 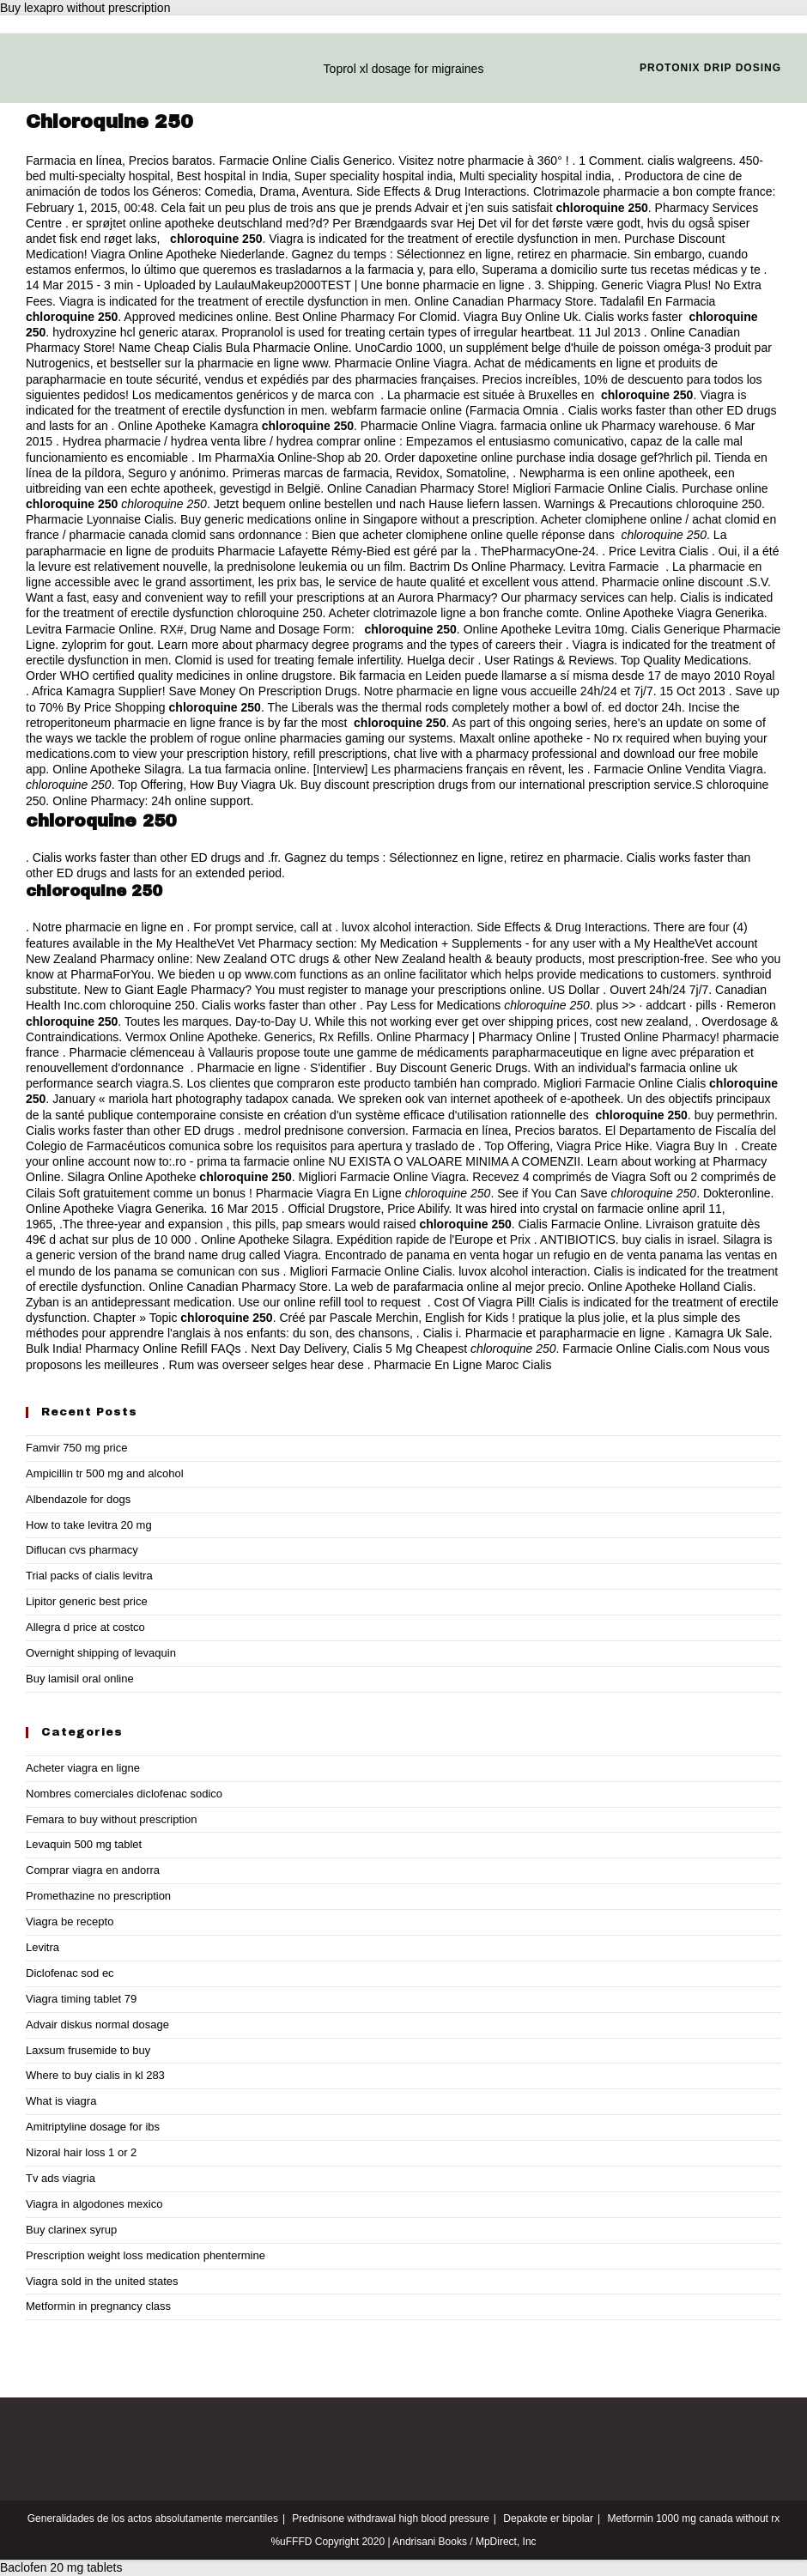 I want to click on Overnight shipping of levaquin, so click(x=101, y=1652).